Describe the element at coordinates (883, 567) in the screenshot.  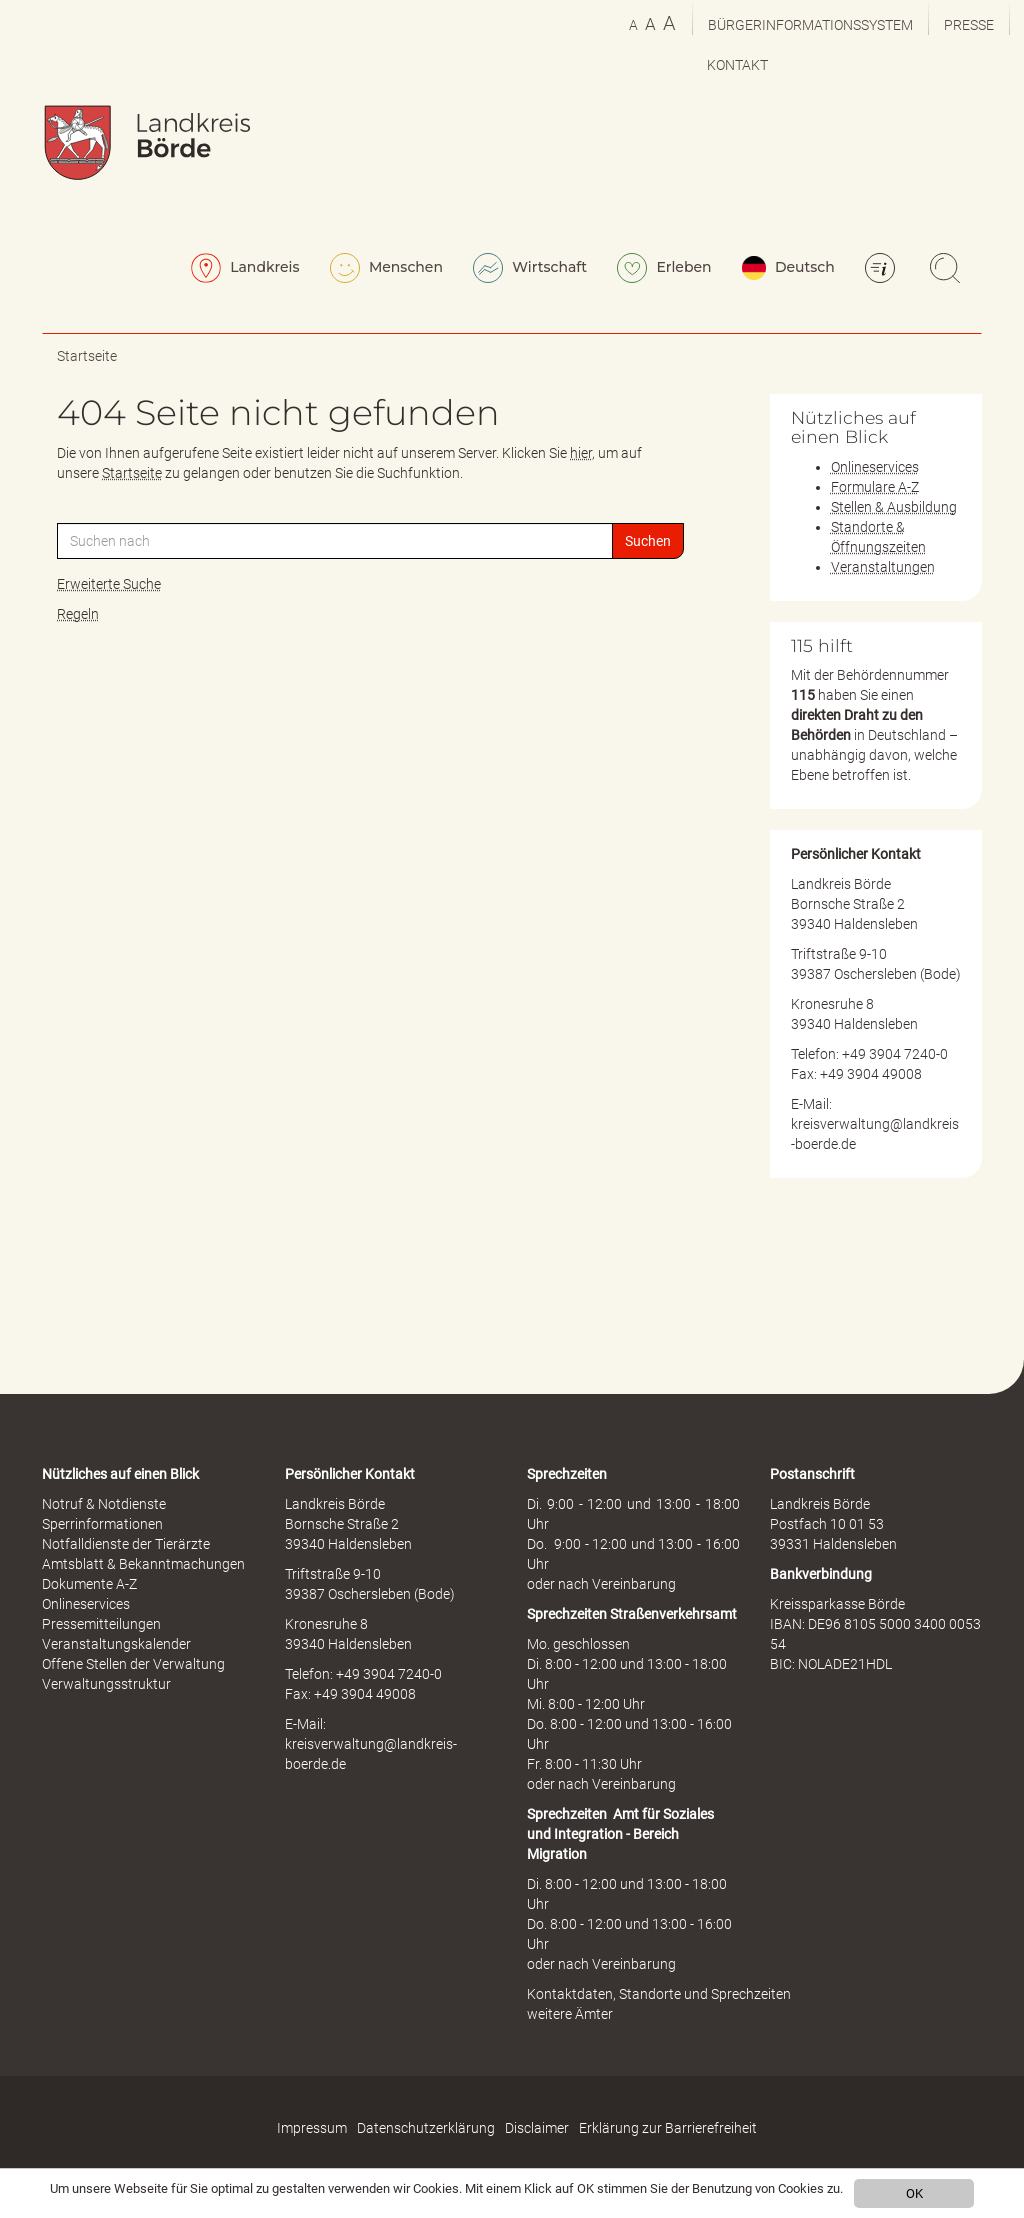
I see `Veranstaltungen` at that location.